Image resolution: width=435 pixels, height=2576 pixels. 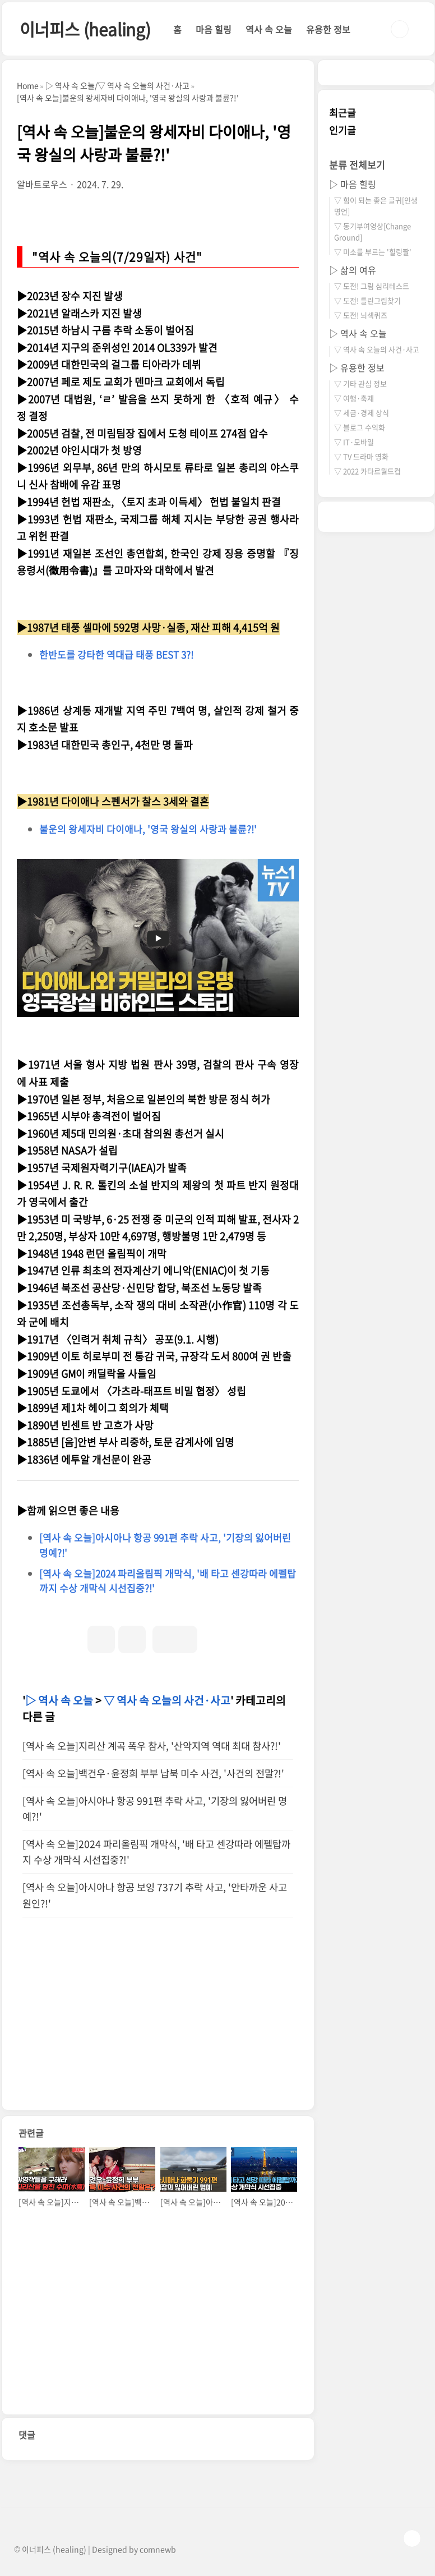 What do you see at coordinates (167, 1700) in the screenshot?
I see `▽ 역사 속 오늘의 사건·사고` at bounding box center [167, 1700].